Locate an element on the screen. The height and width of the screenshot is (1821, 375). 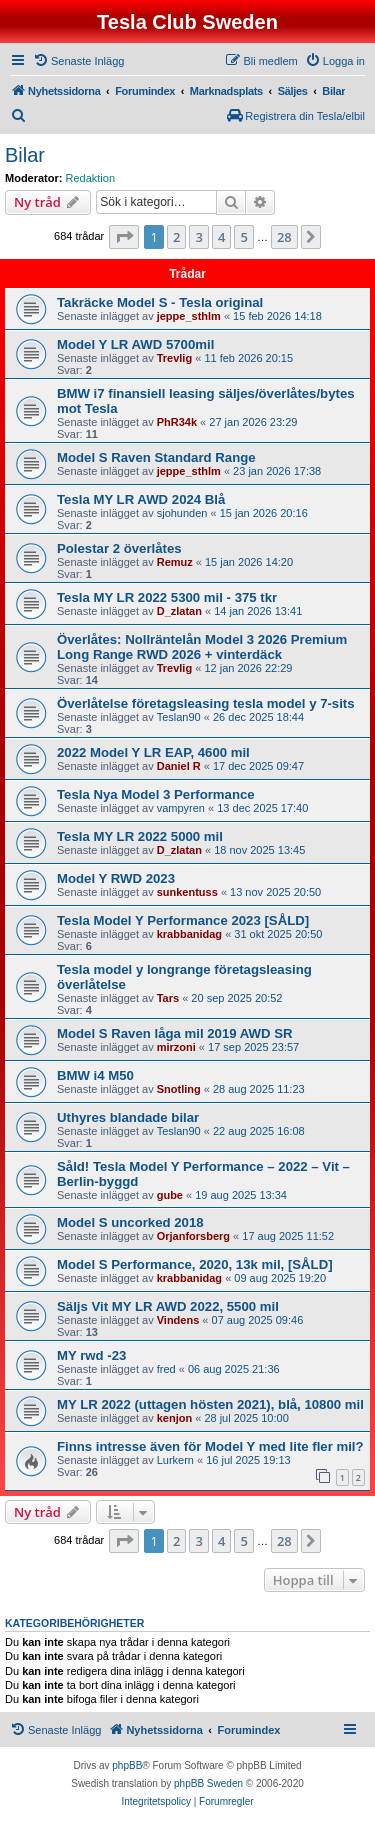
Tesla MY LR 2022 5300 mil - 375 tkr is located at coordinates (167, 597).